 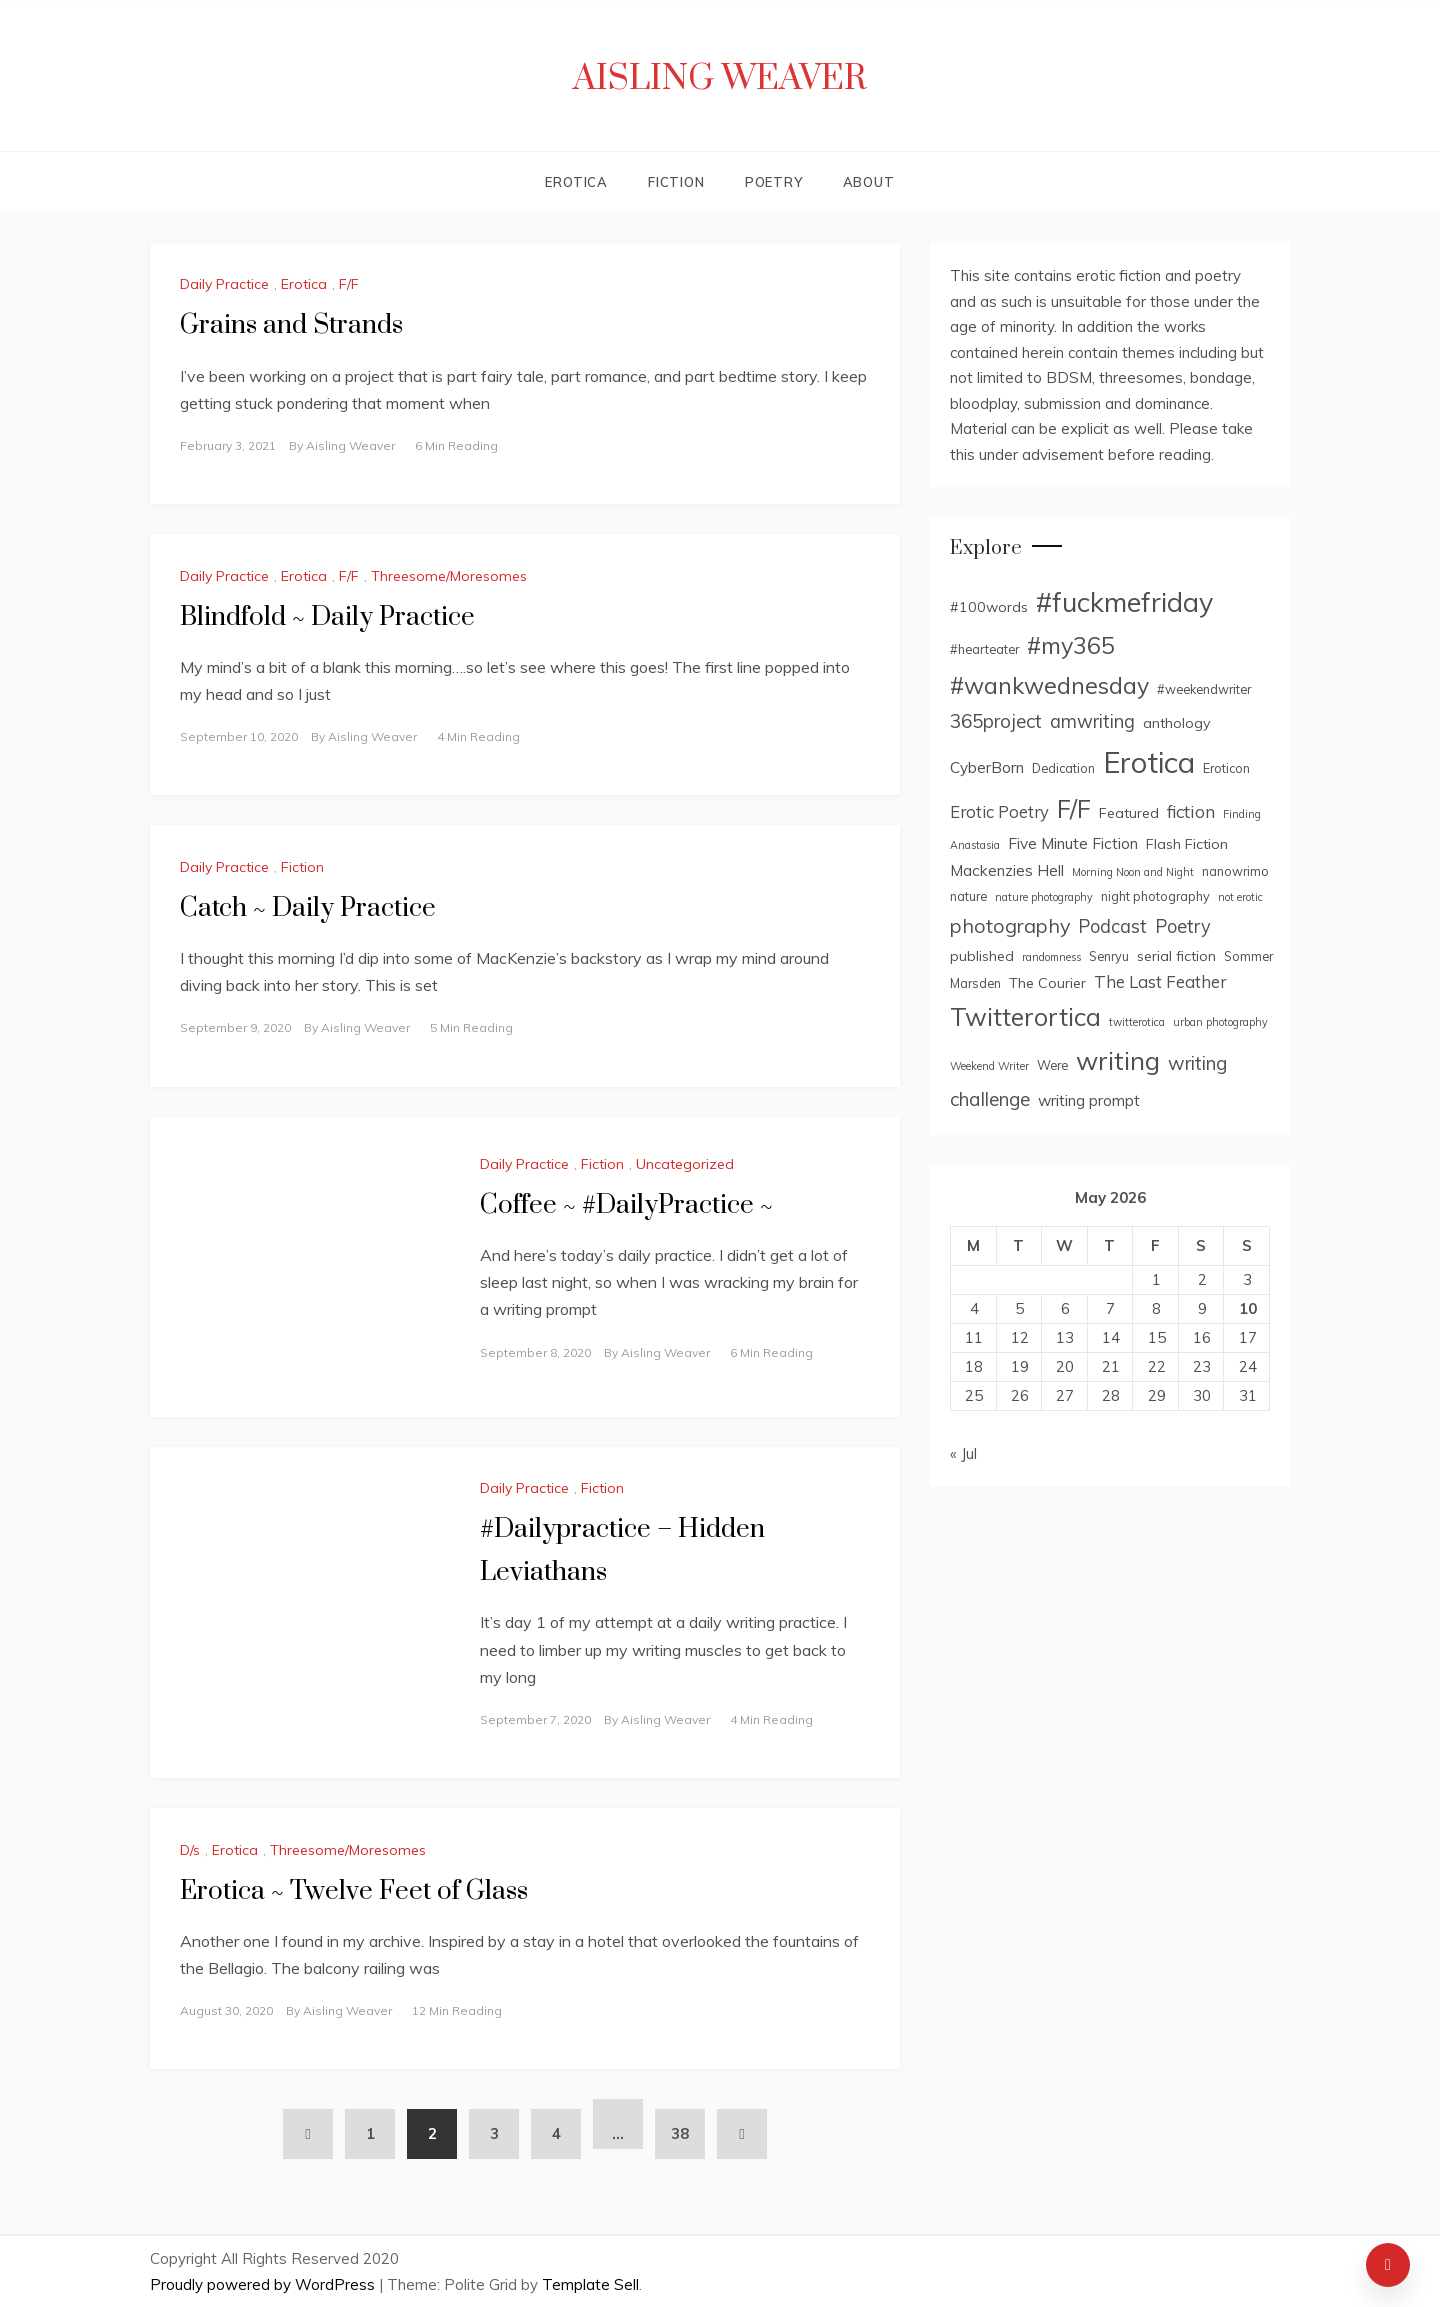 I want to click on fiction [fiction (7 items)], so click(x=1191, y=811).